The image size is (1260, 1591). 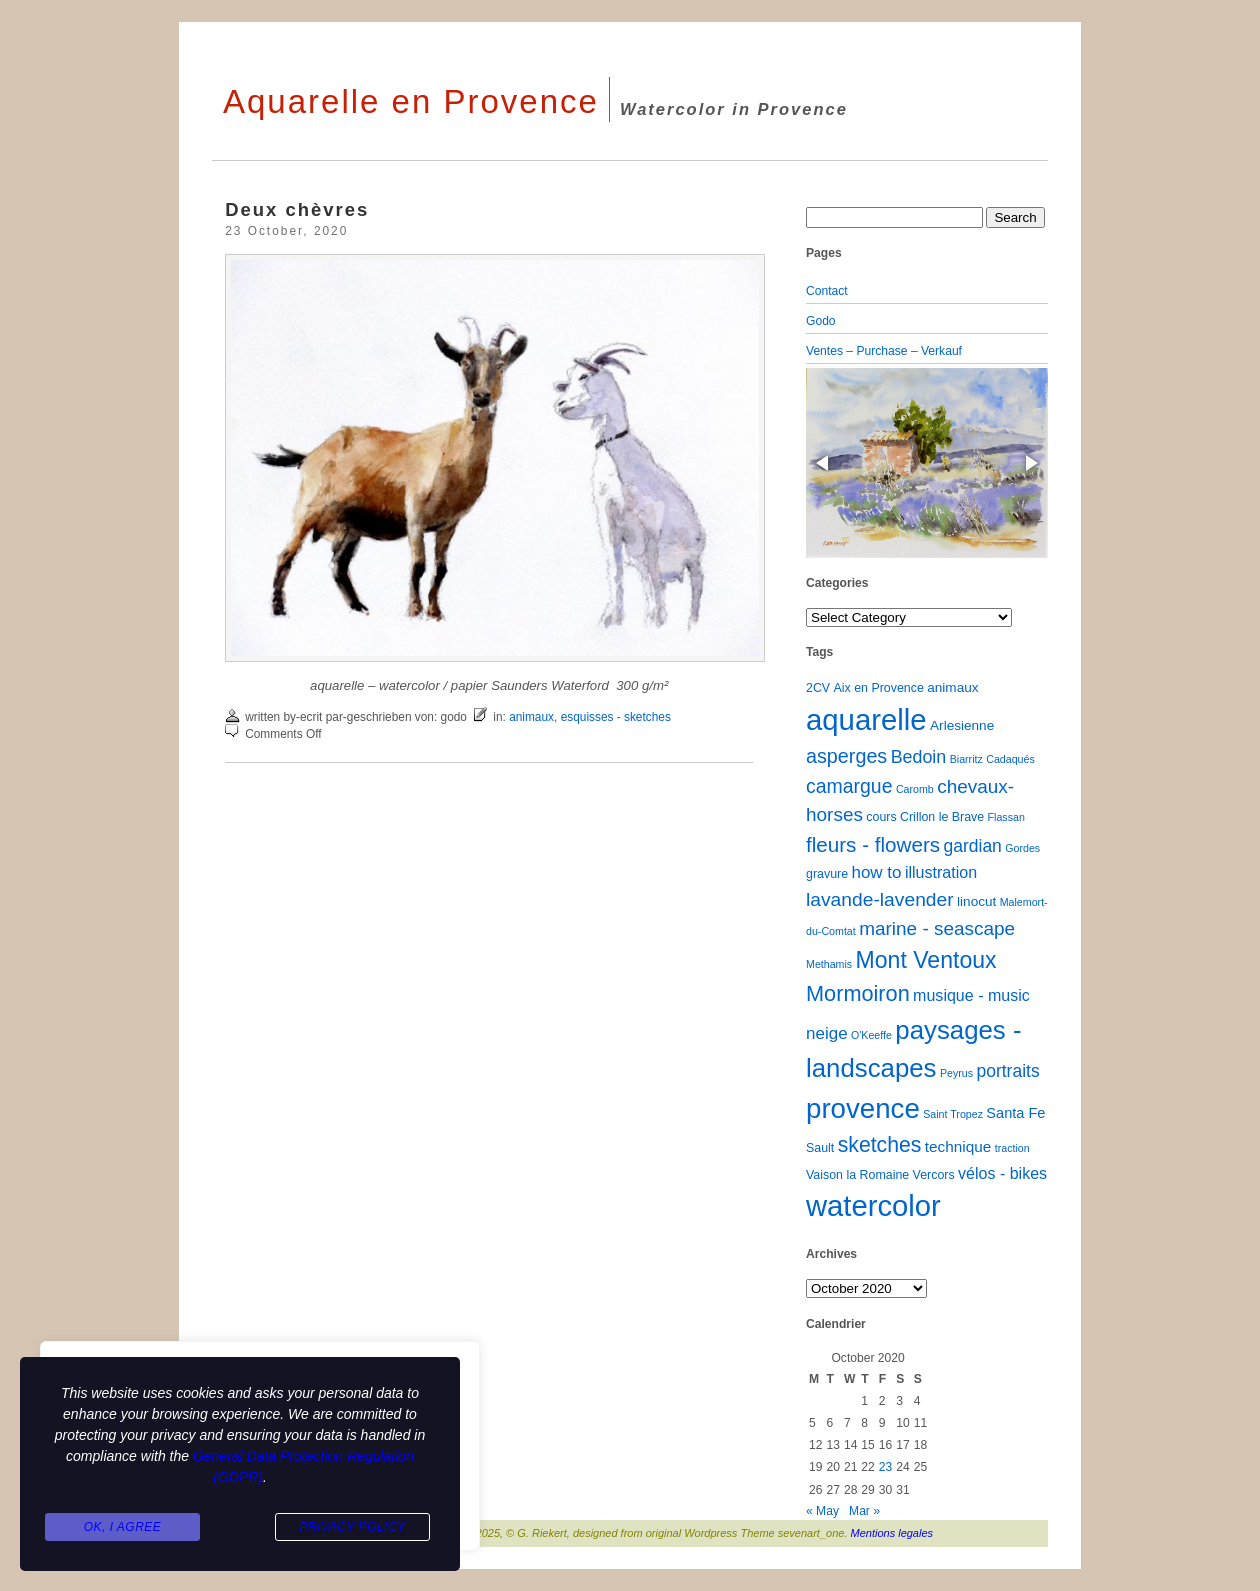 I want to click on linocut [linocut (3 items)], so click(x=976, y=901).